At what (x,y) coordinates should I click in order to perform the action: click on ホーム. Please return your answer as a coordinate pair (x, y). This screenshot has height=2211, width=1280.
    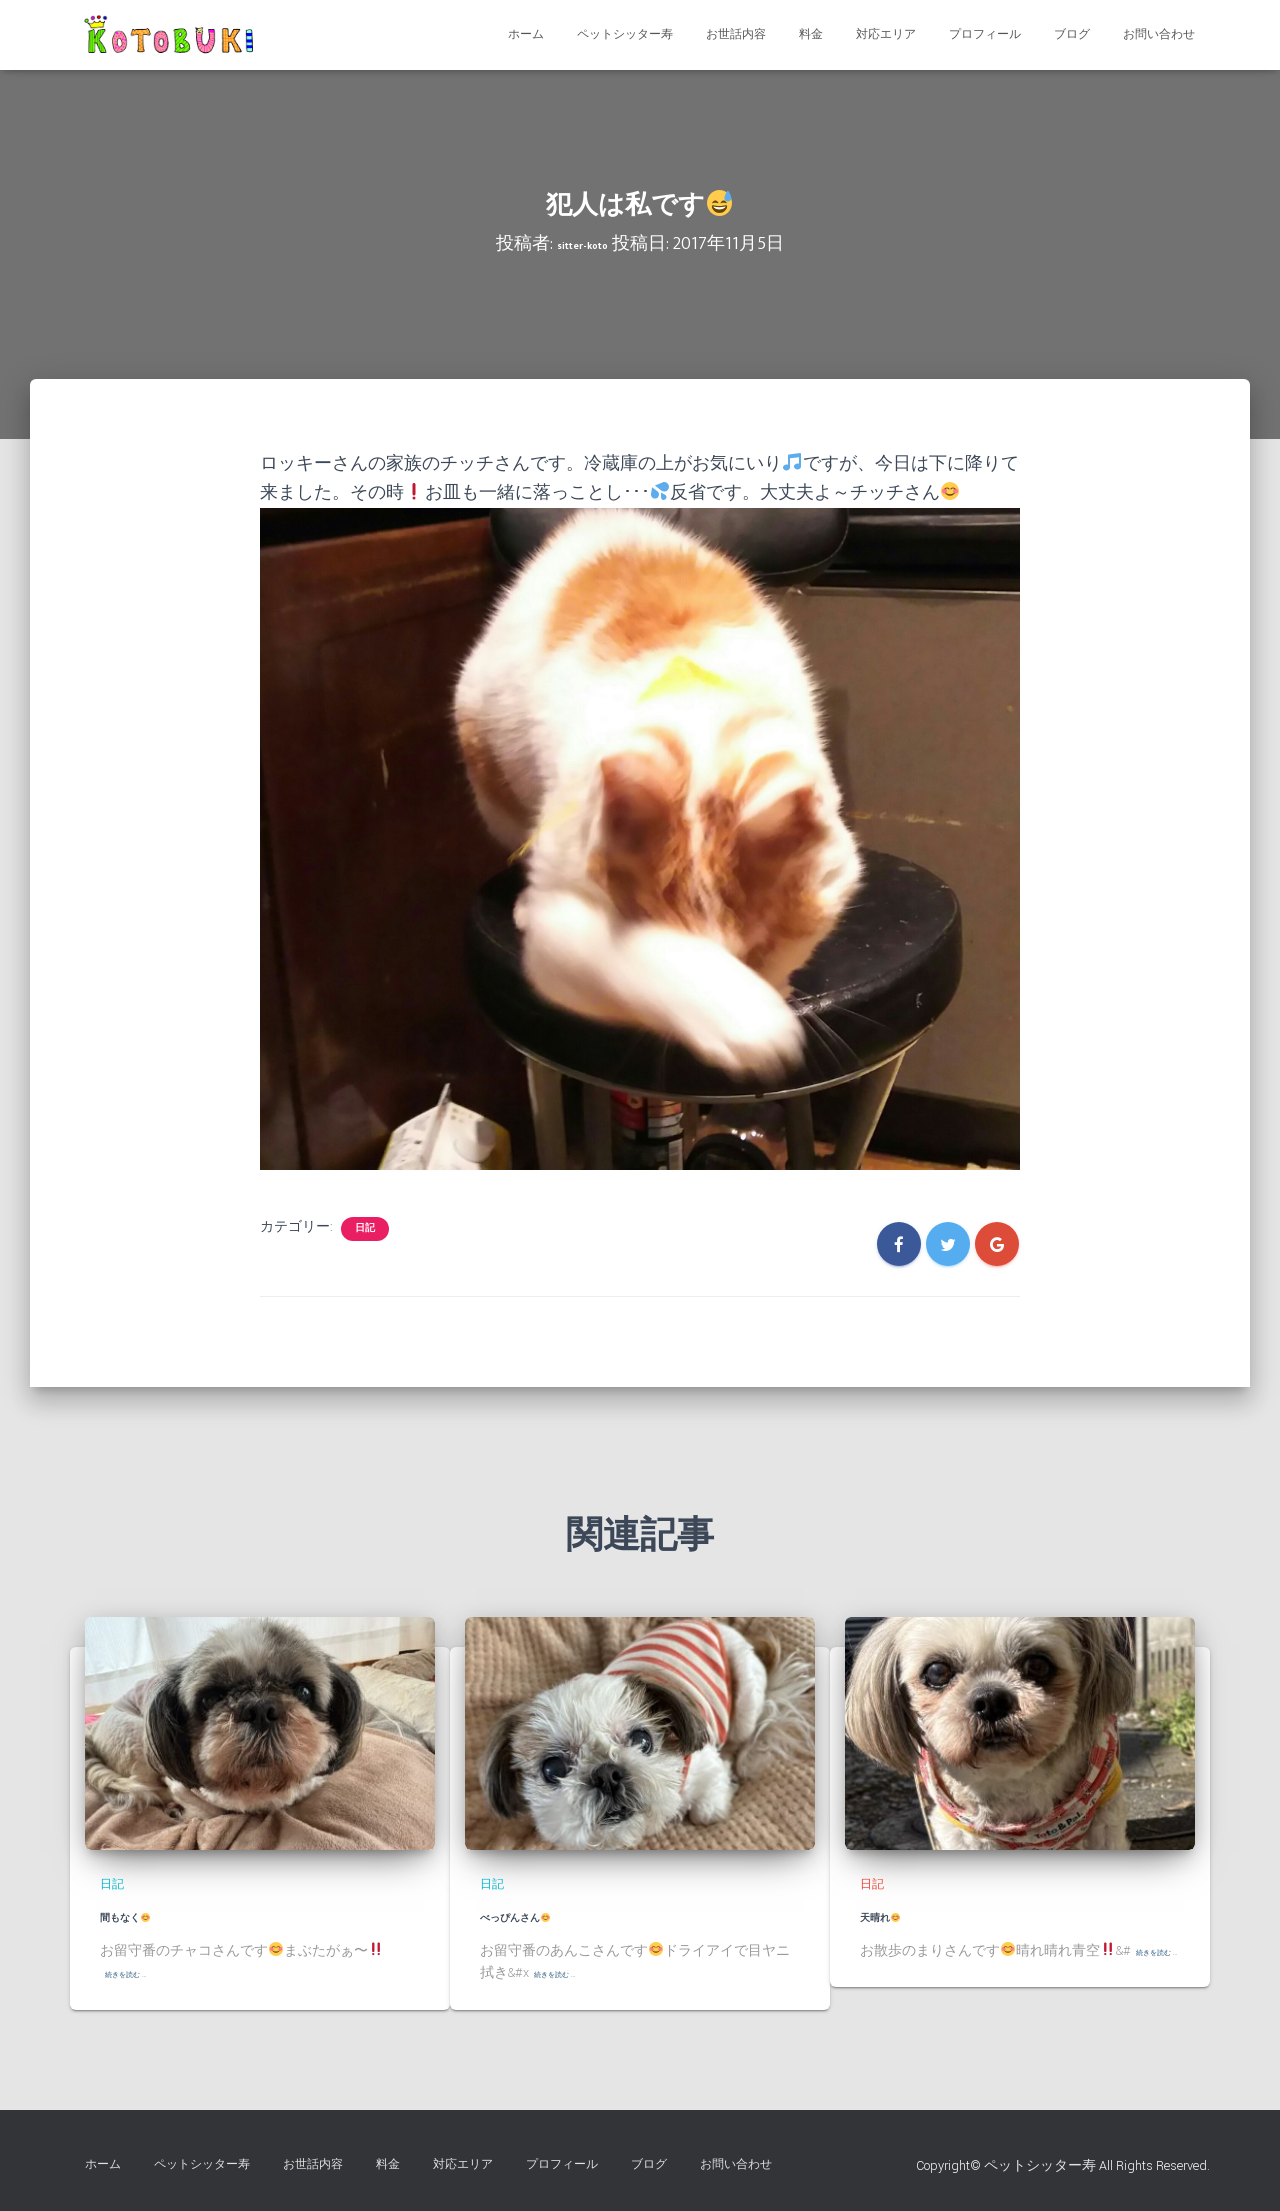
    Looking at the image, I should click on (526, 34).